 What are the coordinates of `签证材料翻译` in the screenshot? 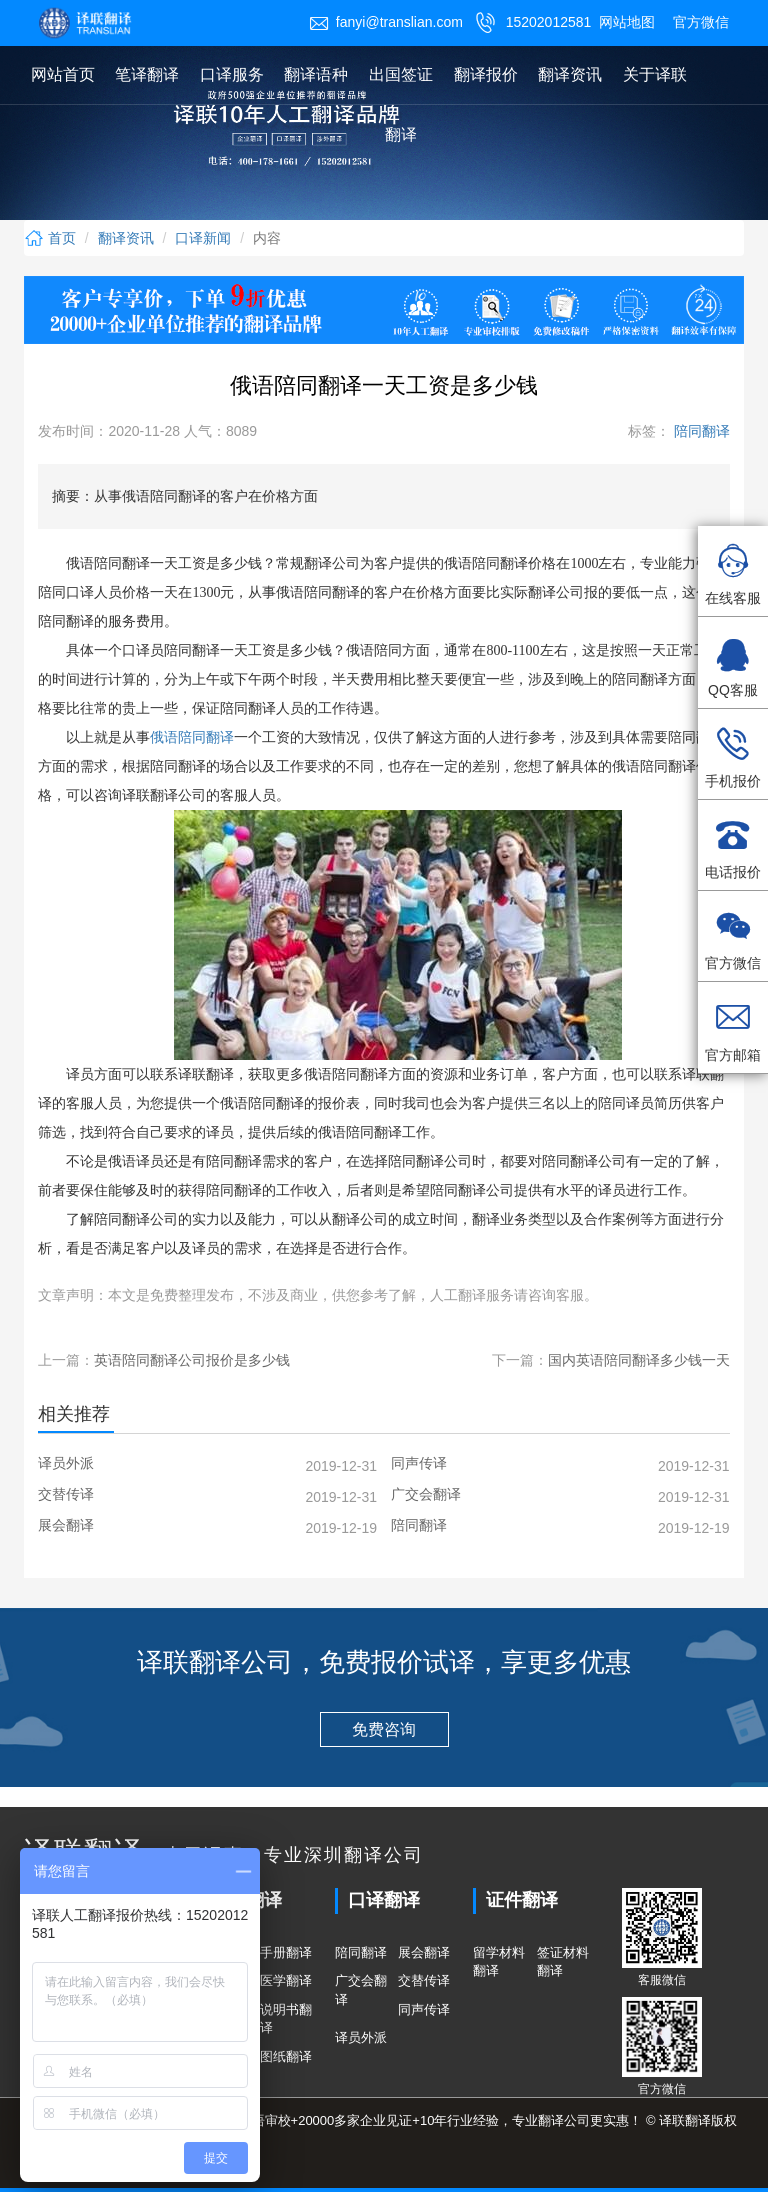 It's located at (563, 1962).